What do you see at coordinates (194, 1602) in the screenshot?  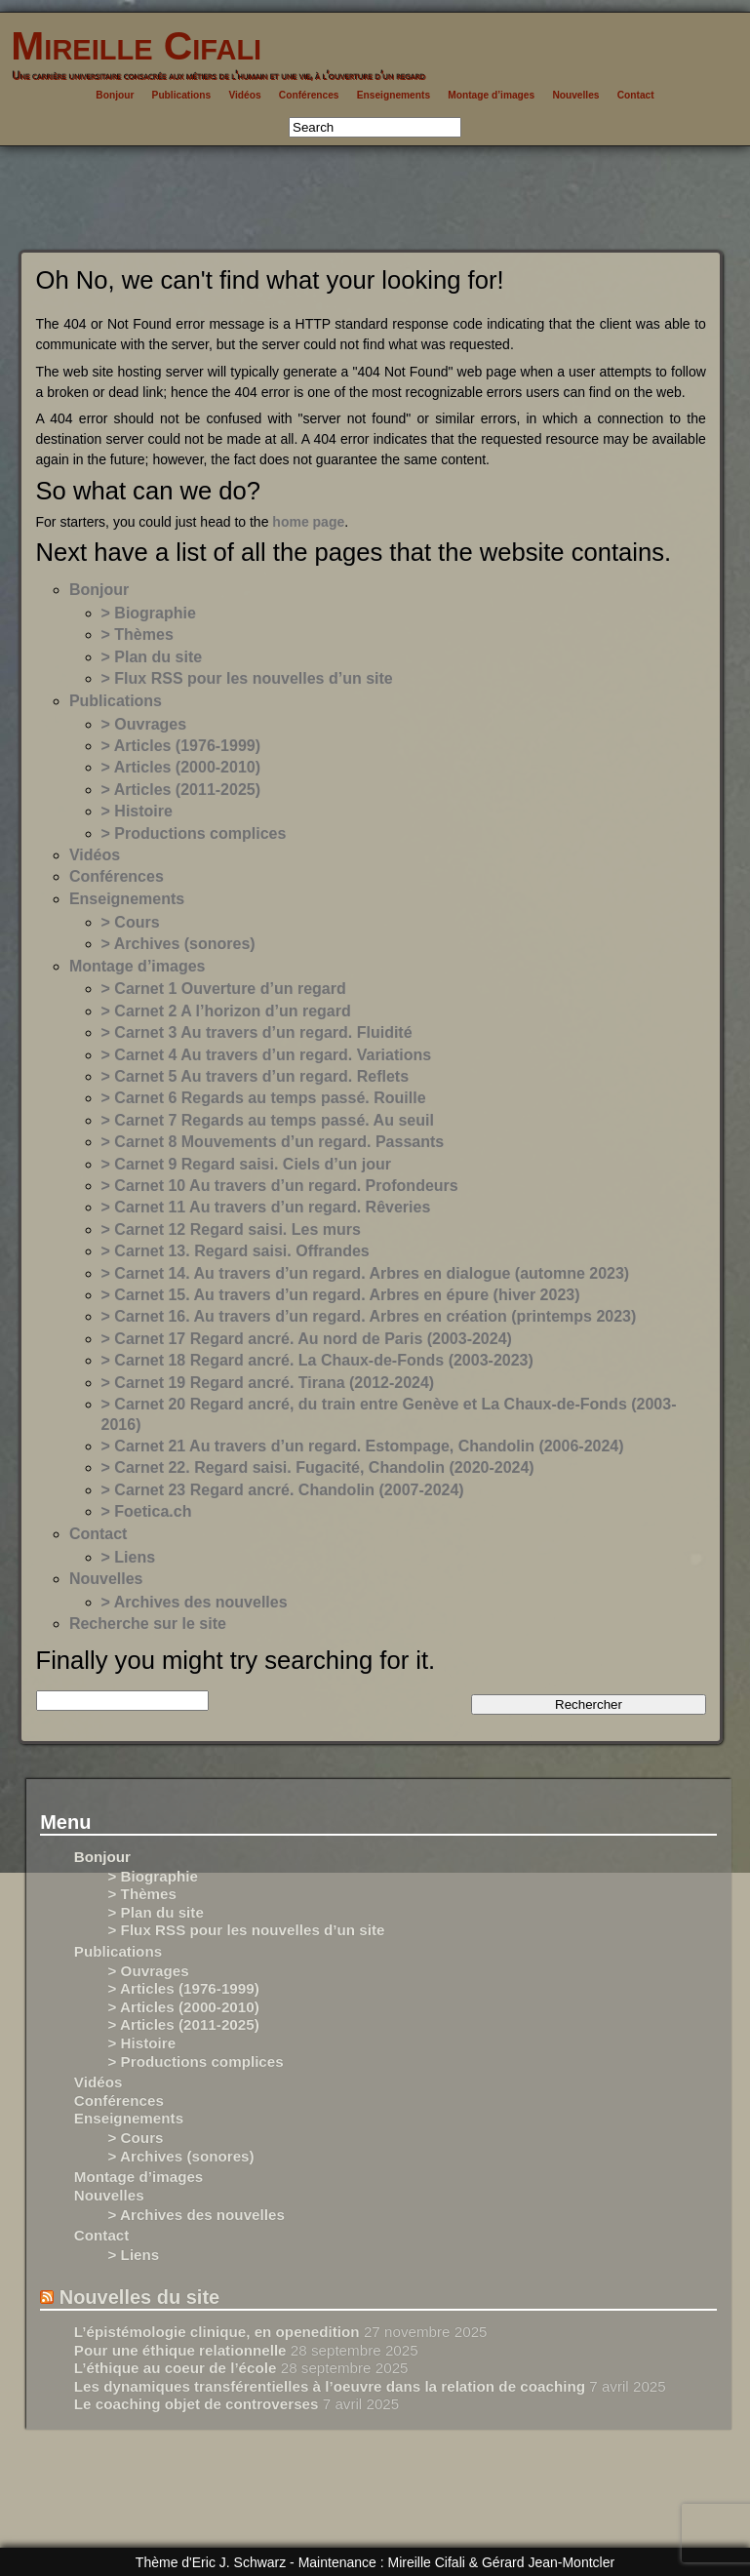 I see `> Archives des nouvelles` at bounding box center [194, 1602].